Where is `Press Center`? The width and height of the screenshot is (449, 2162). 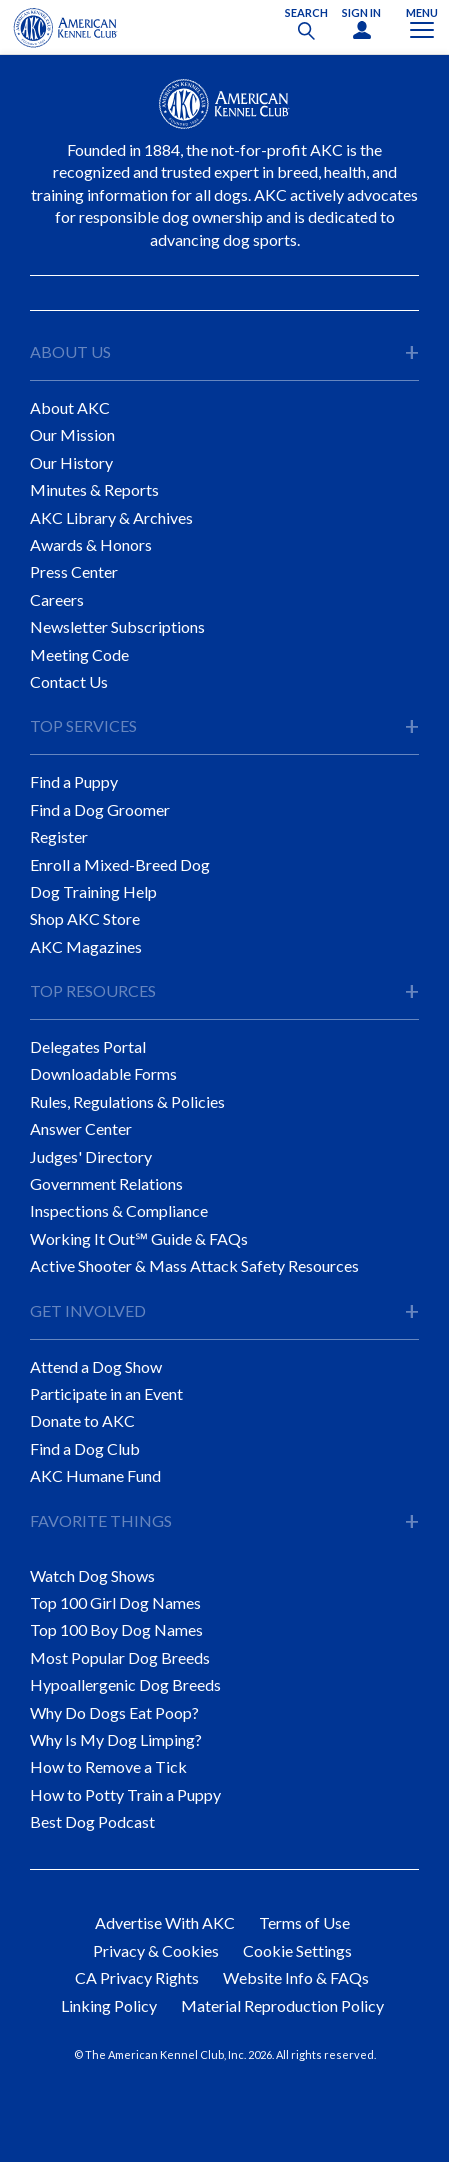
Press Center is located at coordinates (74, 571).